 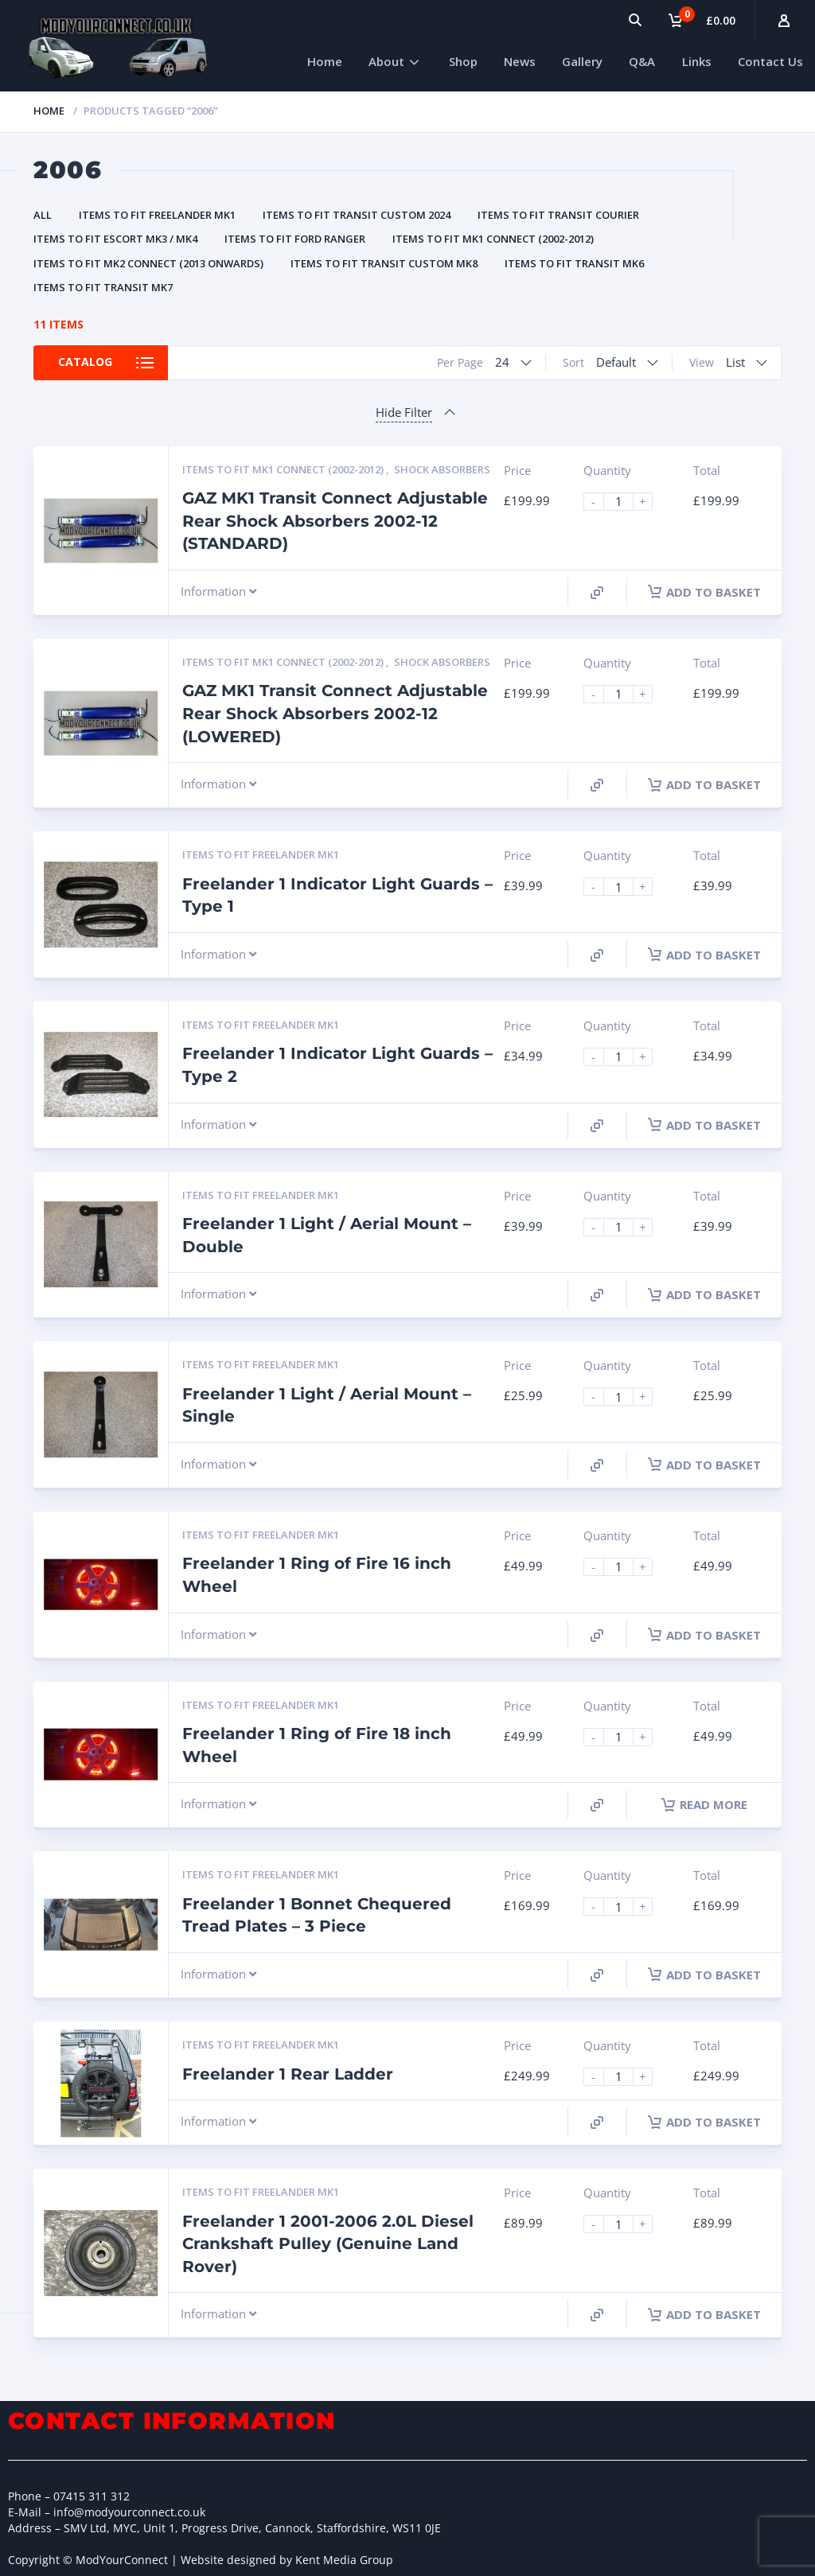 I want to click on Add to basket [Add to basket: “Freelander 1 Indicator Light Guards - Type 2”], so click(x=704, y=1125).